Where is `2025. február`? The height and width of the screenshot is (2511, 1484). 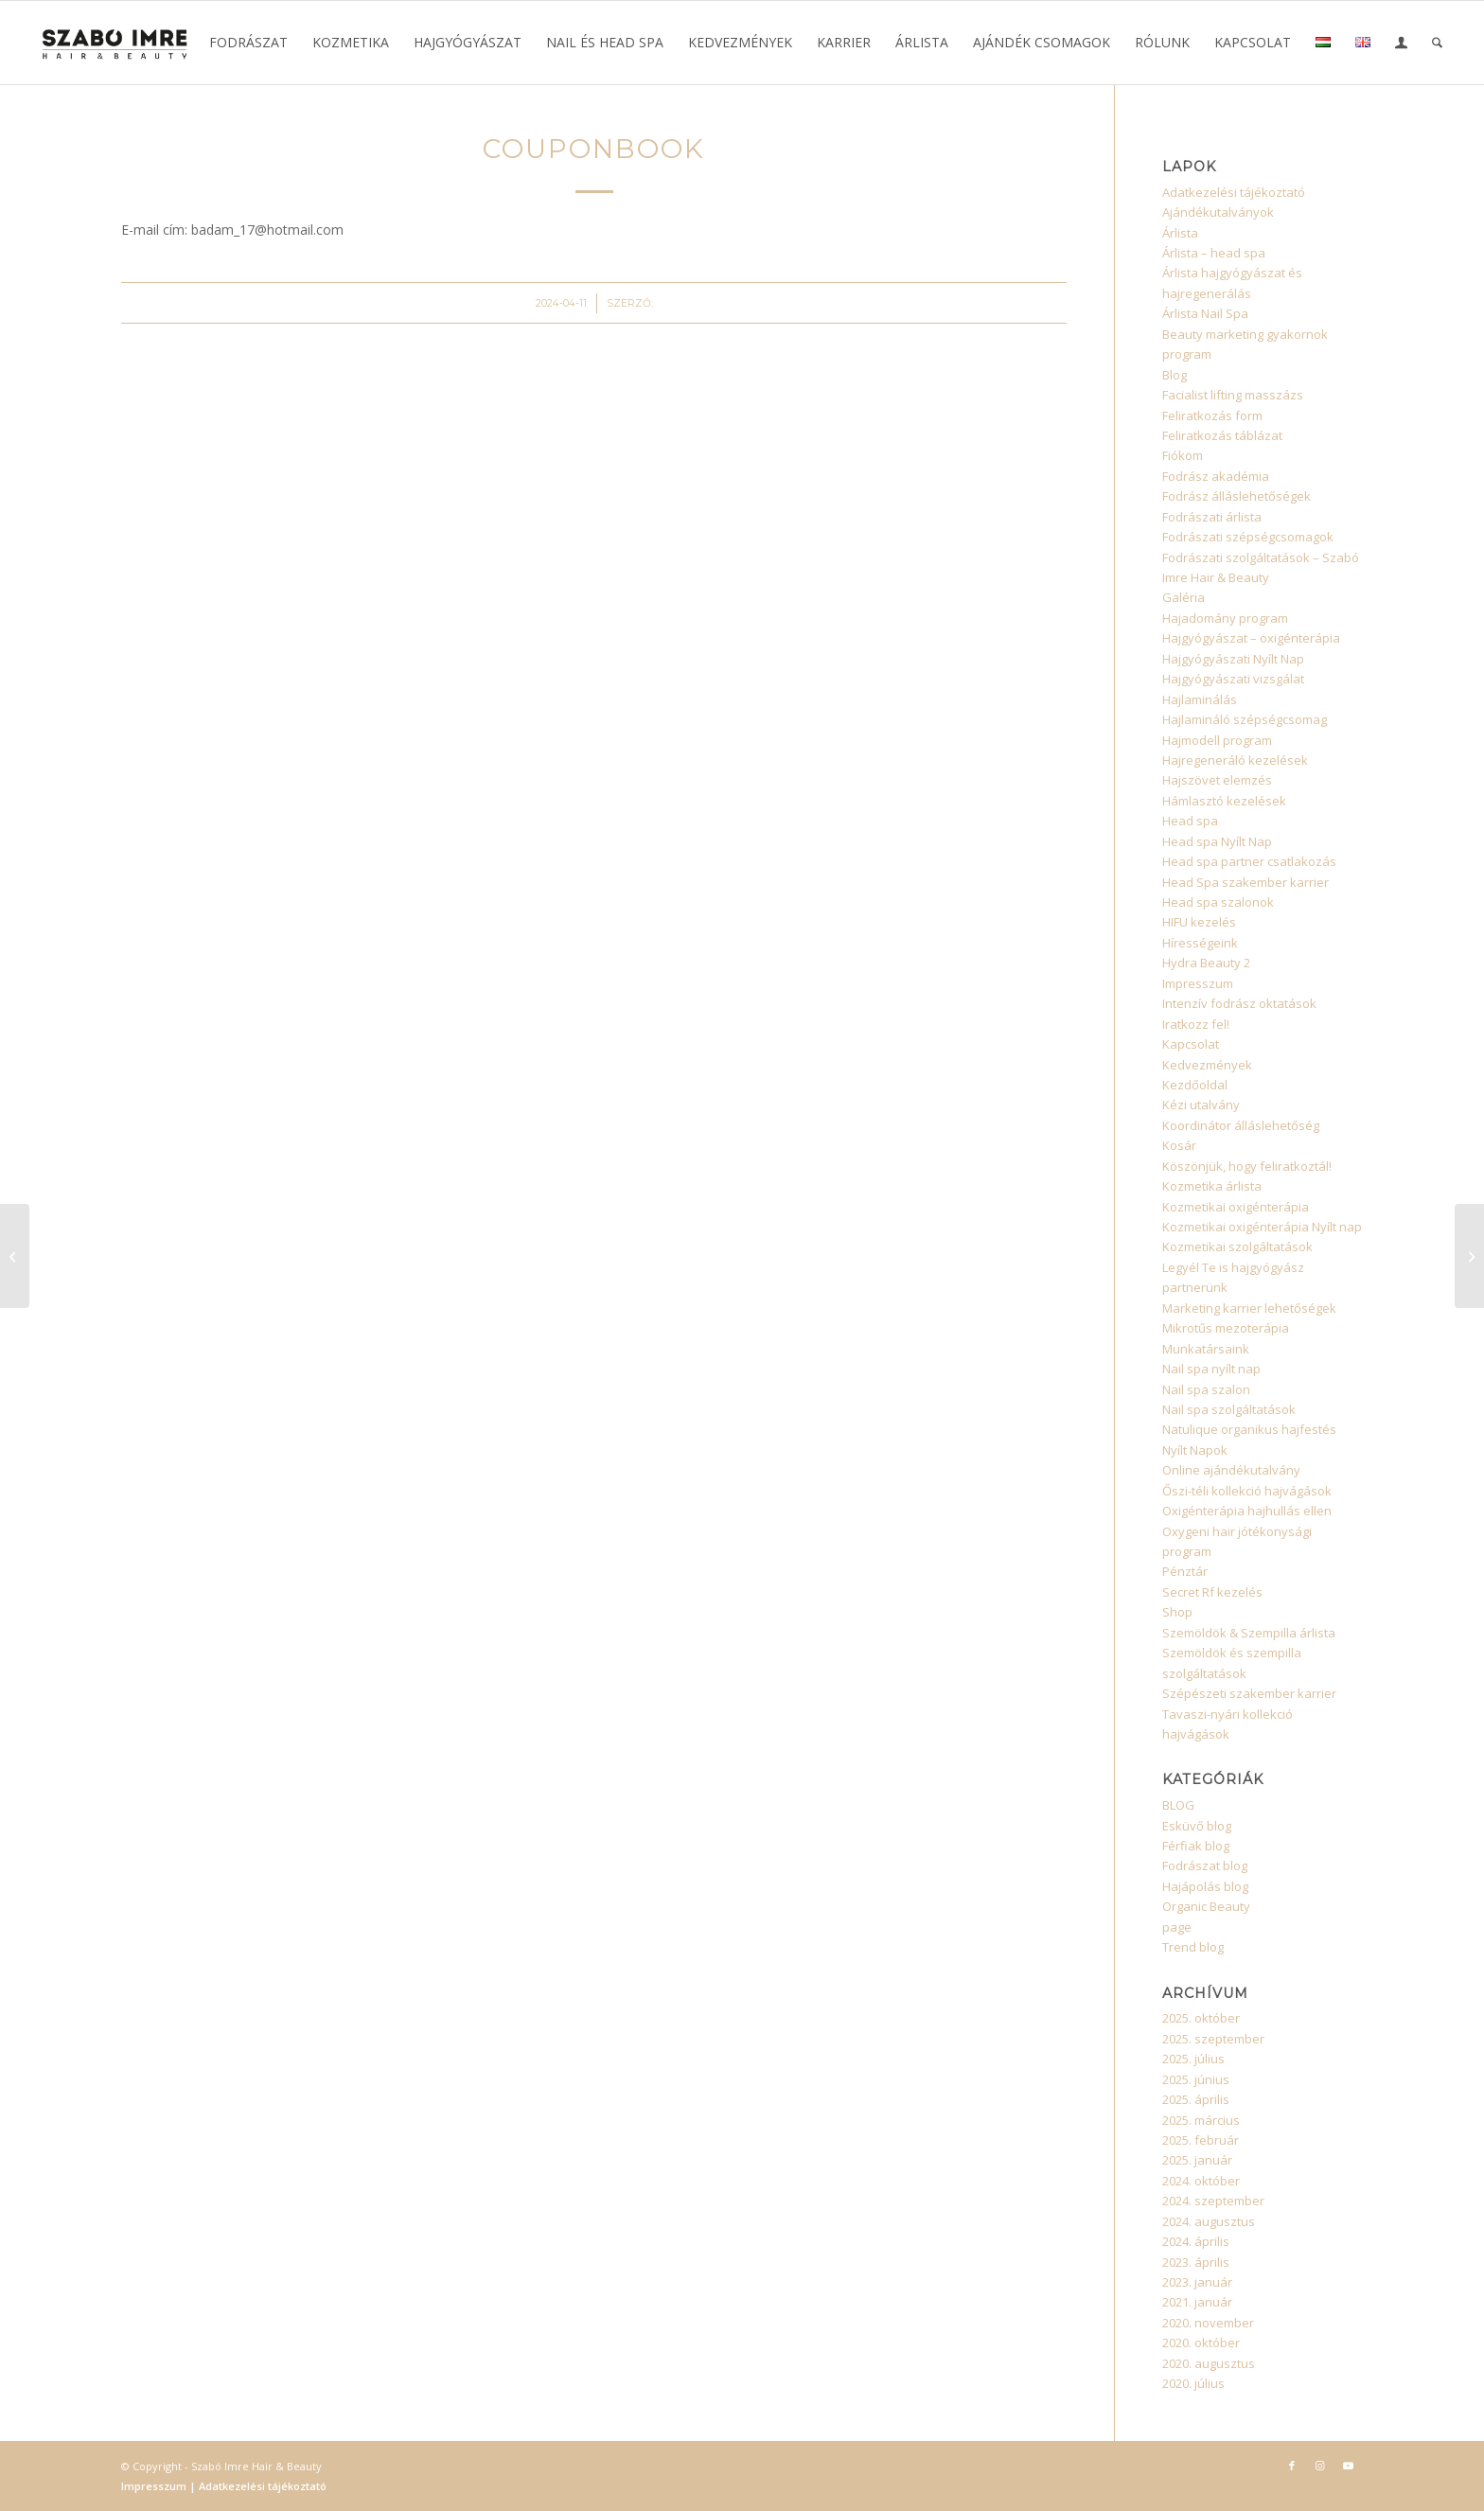
2025. február is located at coordinates (1200, 2139).